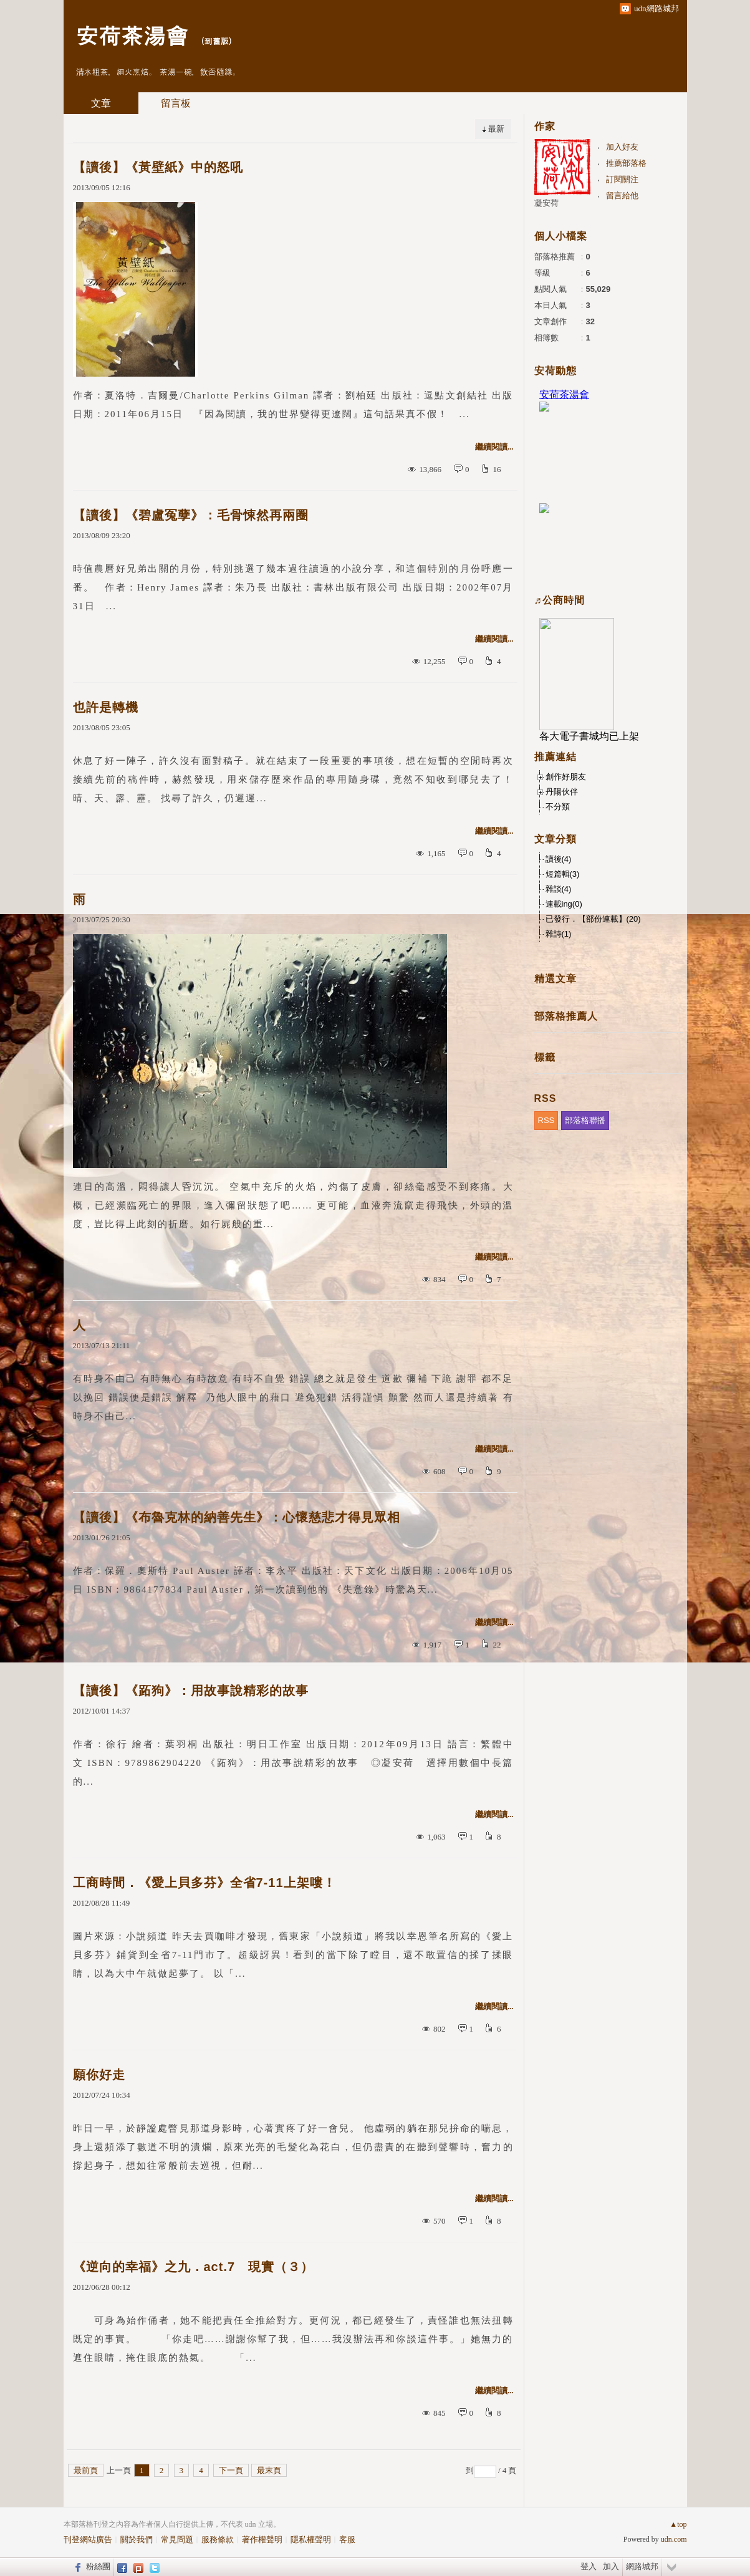 Image resolution: width=750 pixels, height=2576 pixels. I want to click on 常見問題, so click(177, 2539).